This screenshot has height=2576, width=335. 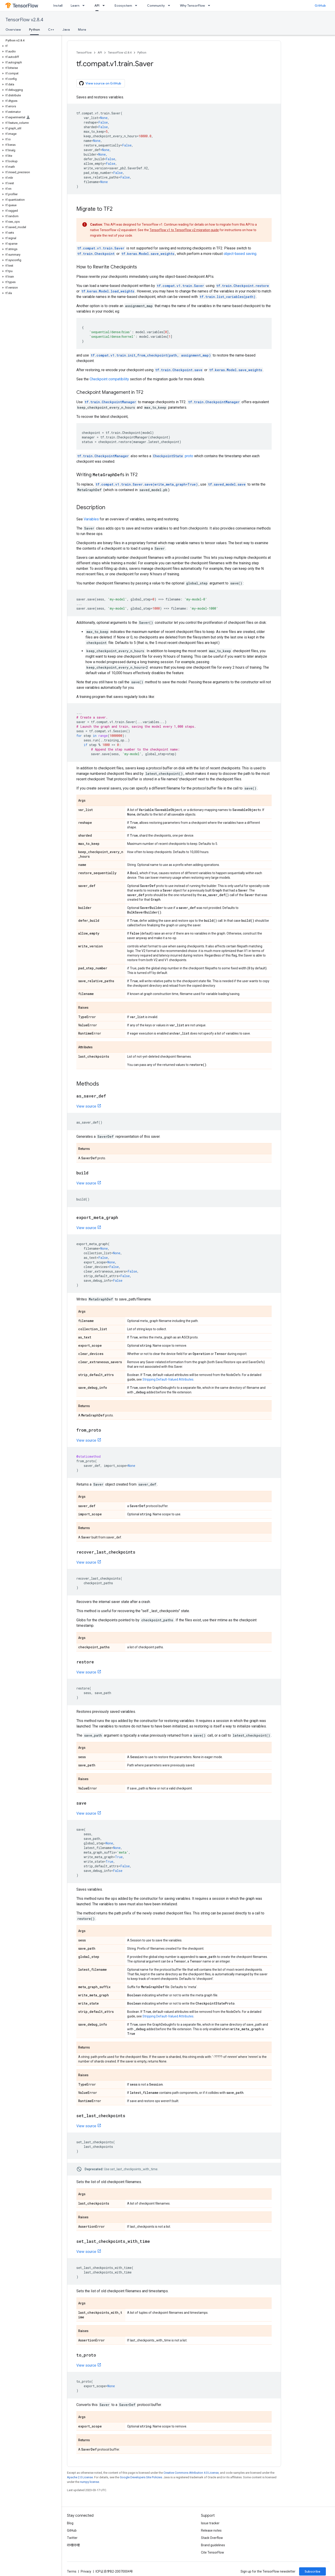 I want to click on Java, so click(x=66, y=29).